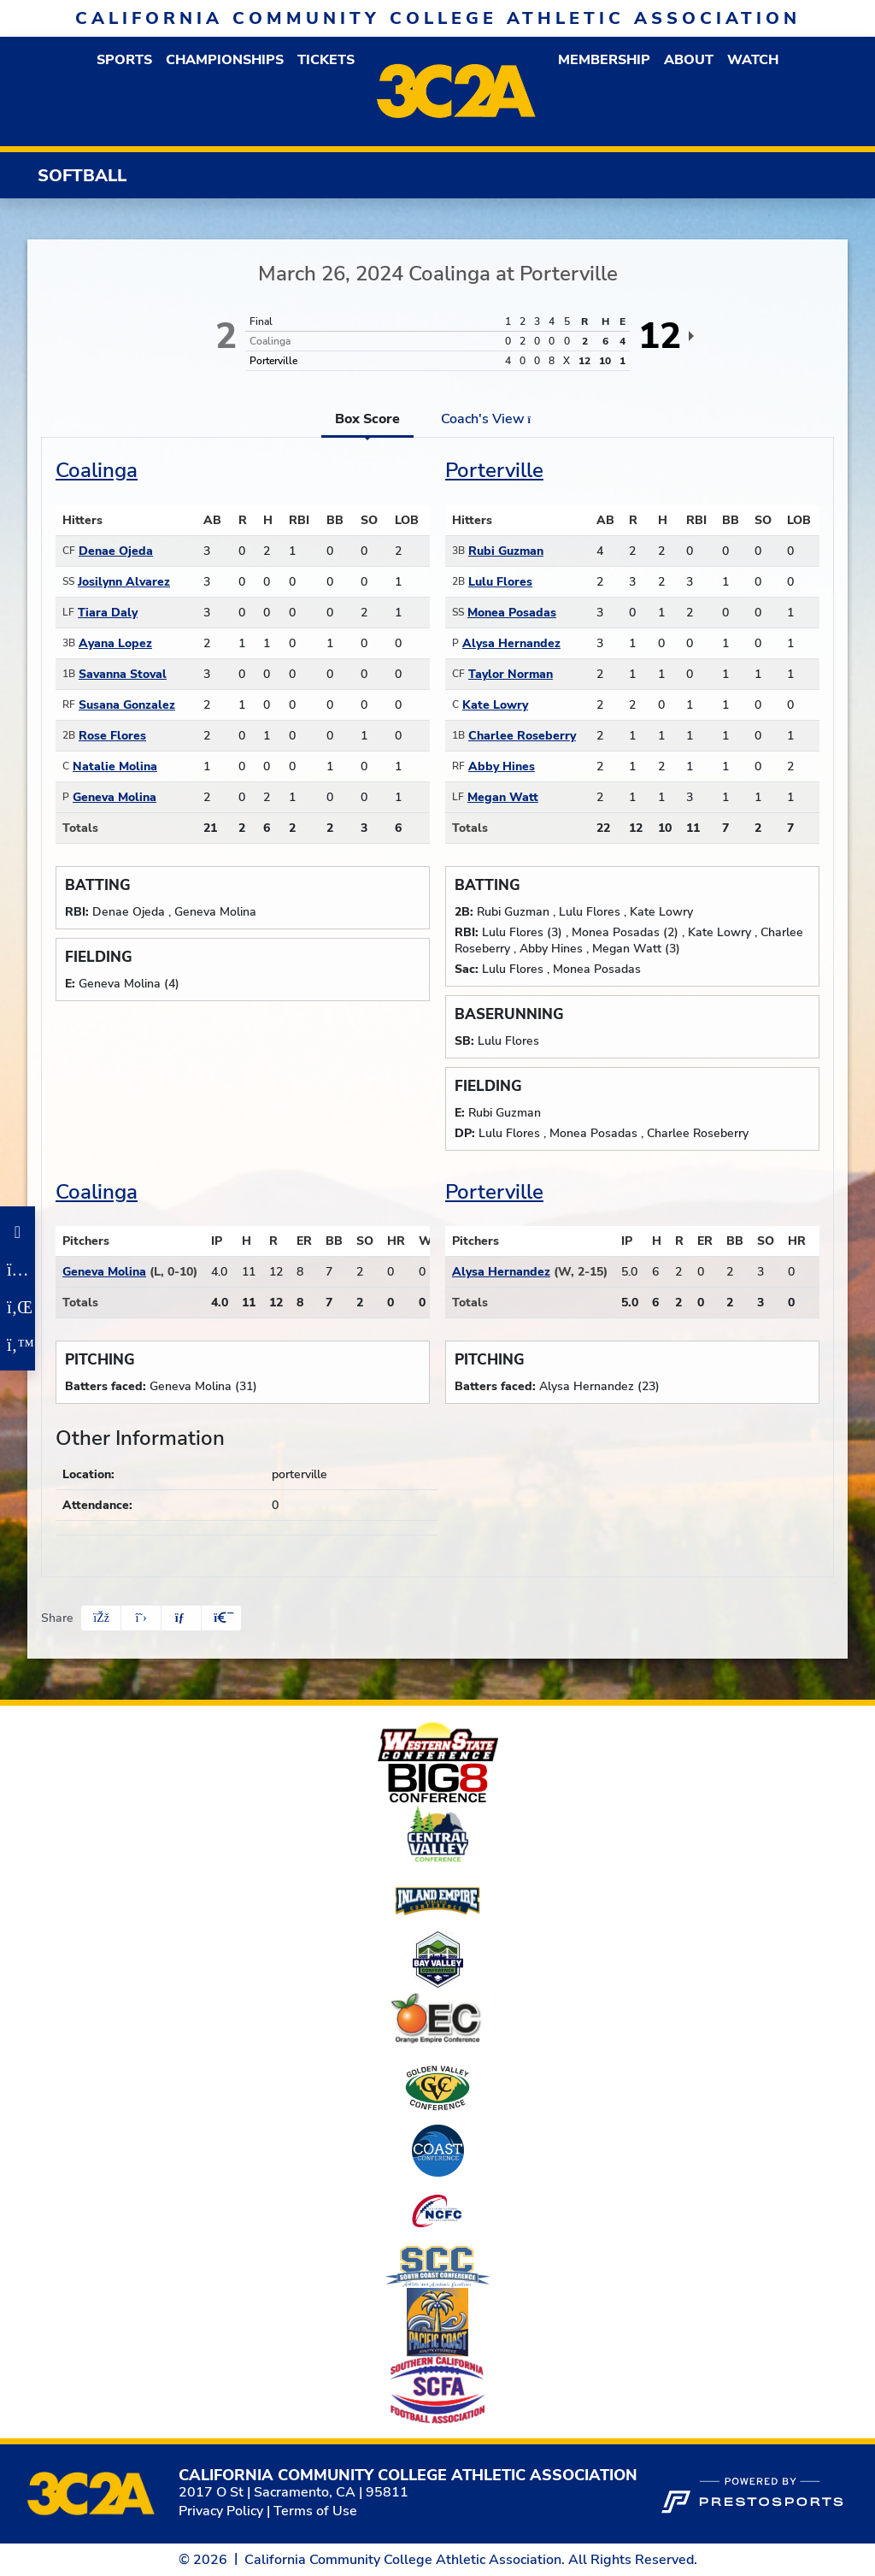  I want to click on [button], so click(124, 59).